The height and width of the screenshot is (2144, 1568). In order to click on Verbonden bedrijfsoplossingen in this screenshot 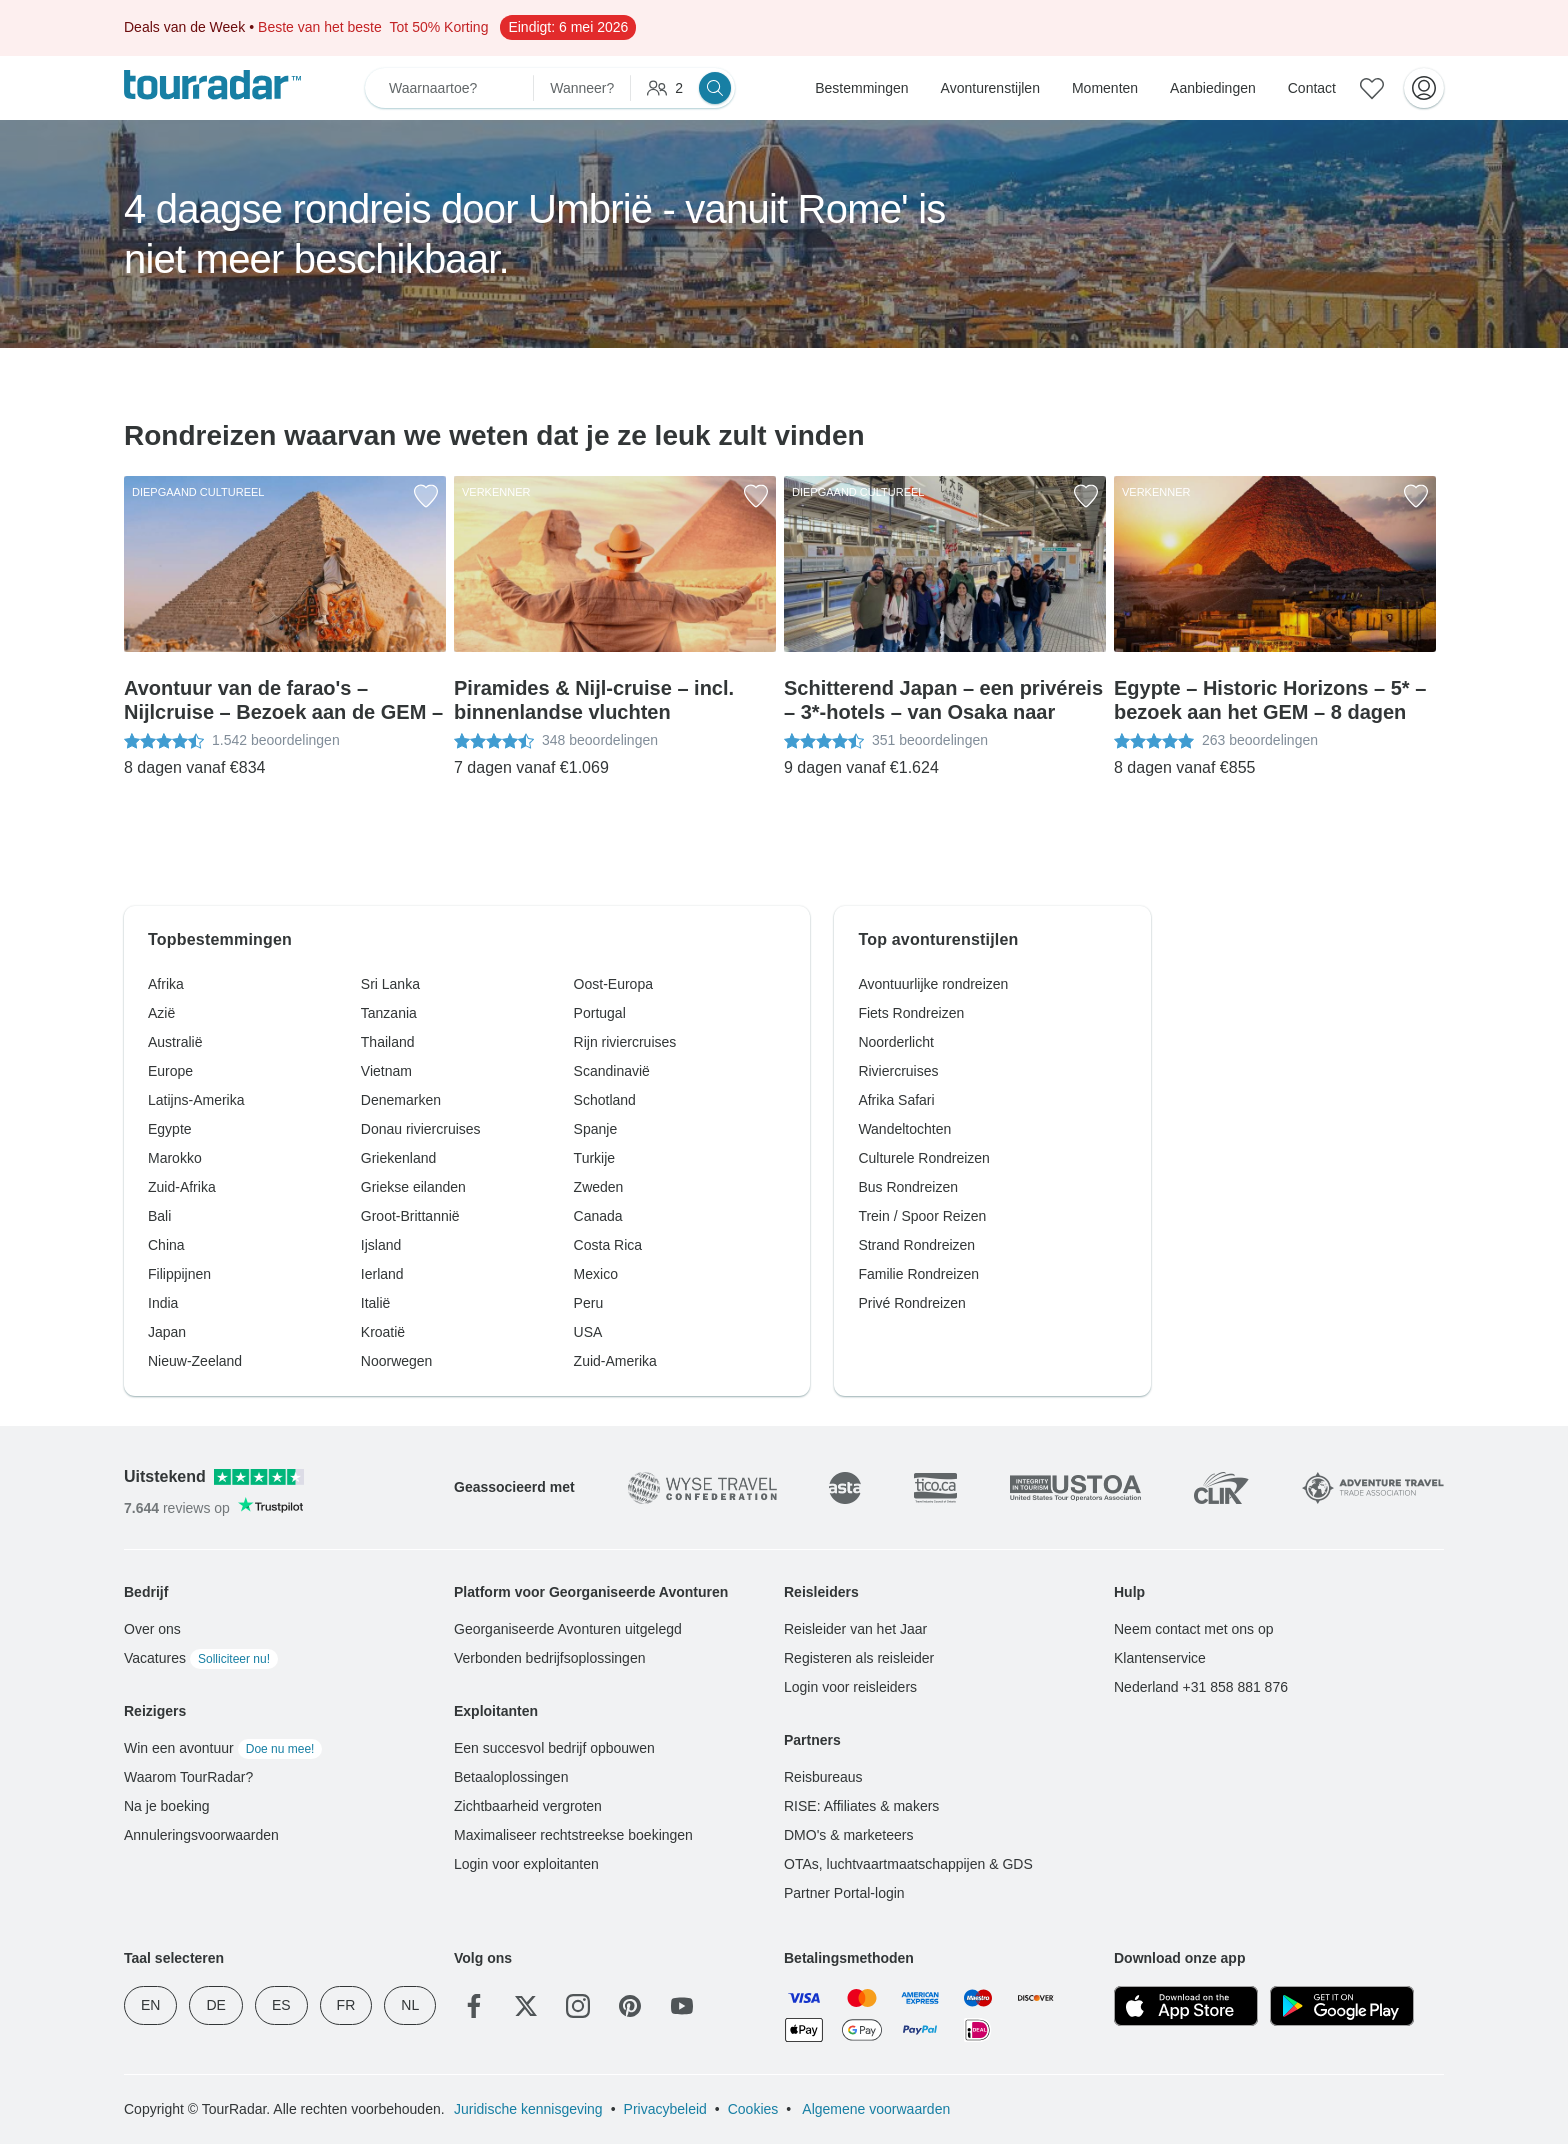, I will do `click(549, 1658)`.